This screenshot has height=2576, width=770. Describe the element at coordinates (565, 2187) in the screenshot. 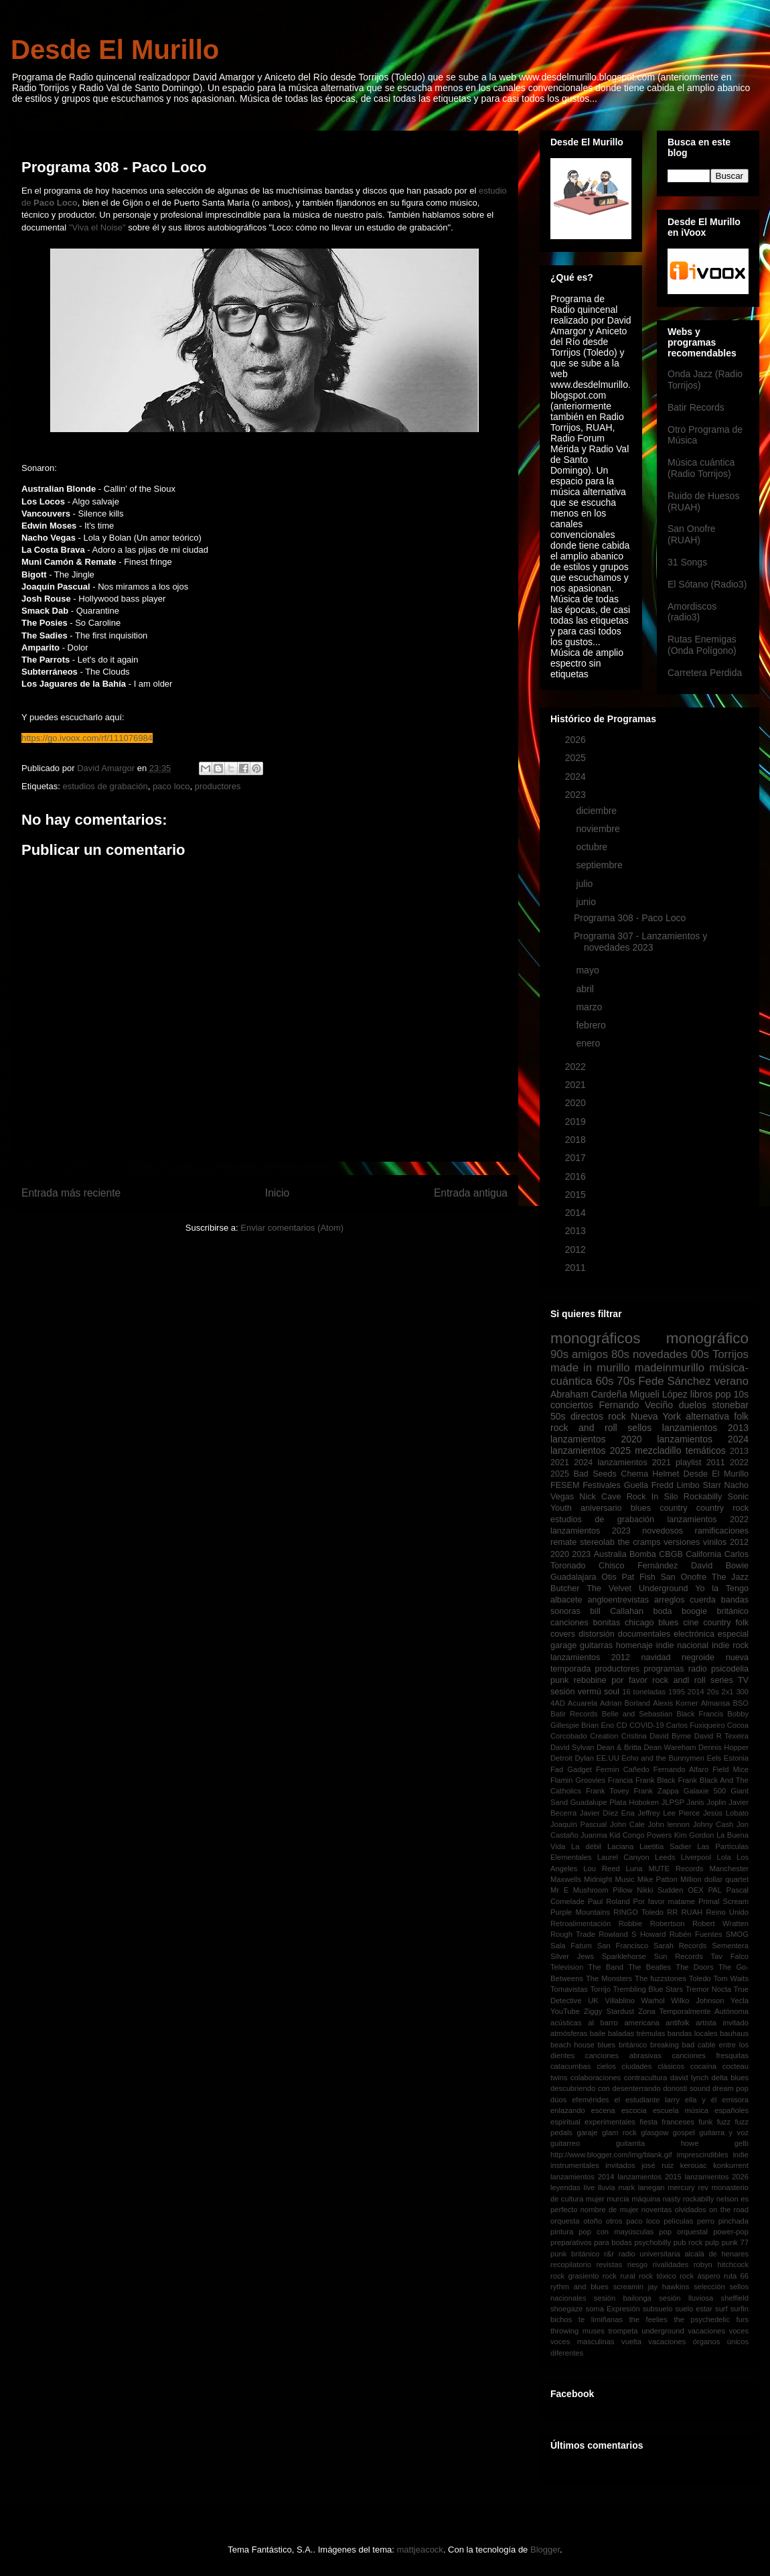

I see `leyendas` at that location.